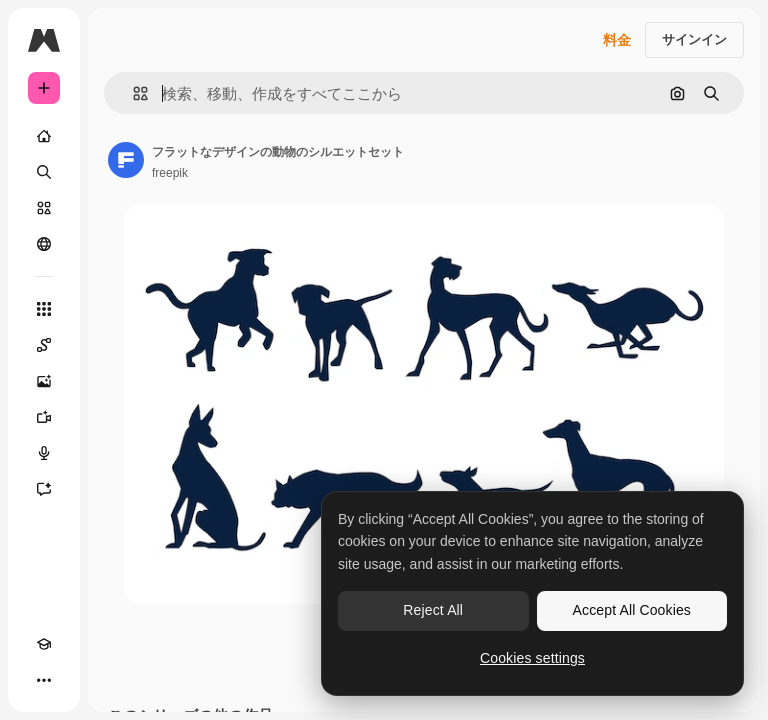  What do you see at coordinates (44, 309) in the screenshot?
I see `[すべてのツール]` at bounding box center [44, 309].